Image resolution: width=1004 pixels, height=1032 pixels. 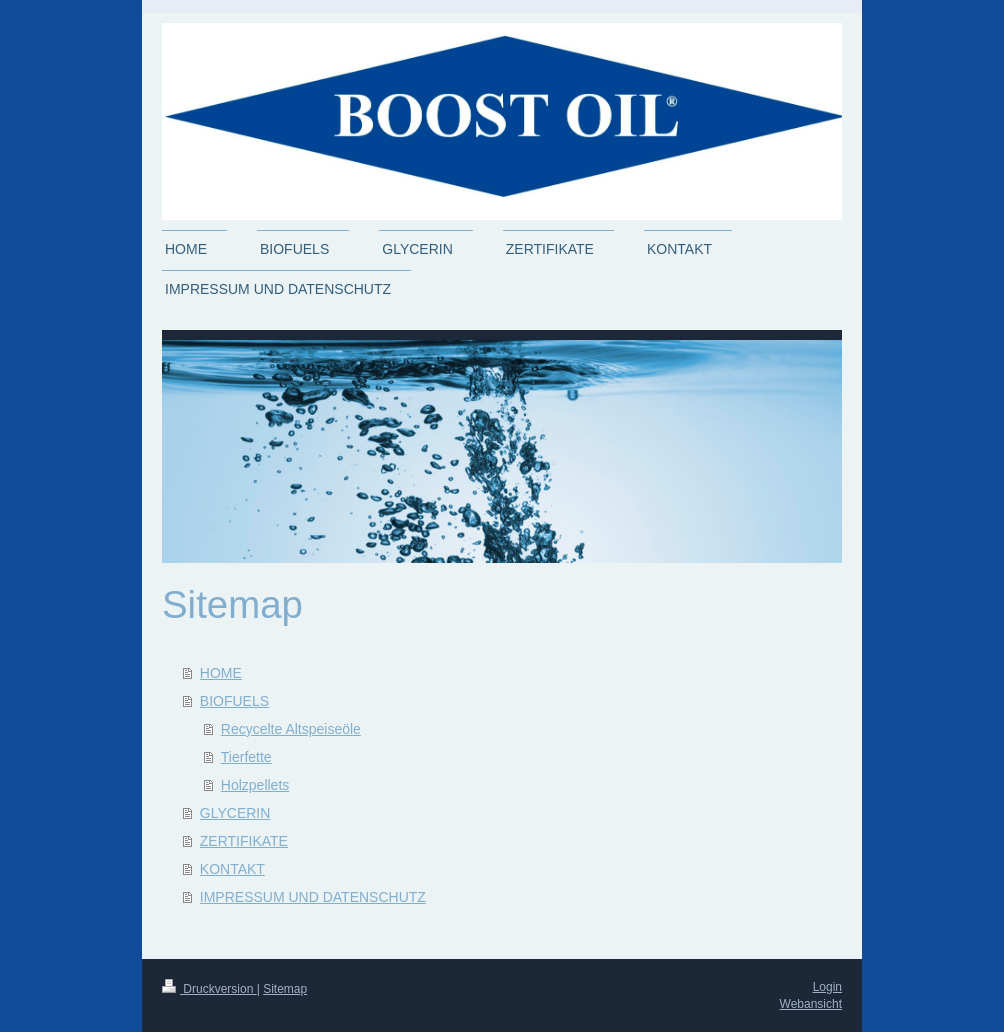 I want to click on Webansicht, so click(x=811, y=1004).